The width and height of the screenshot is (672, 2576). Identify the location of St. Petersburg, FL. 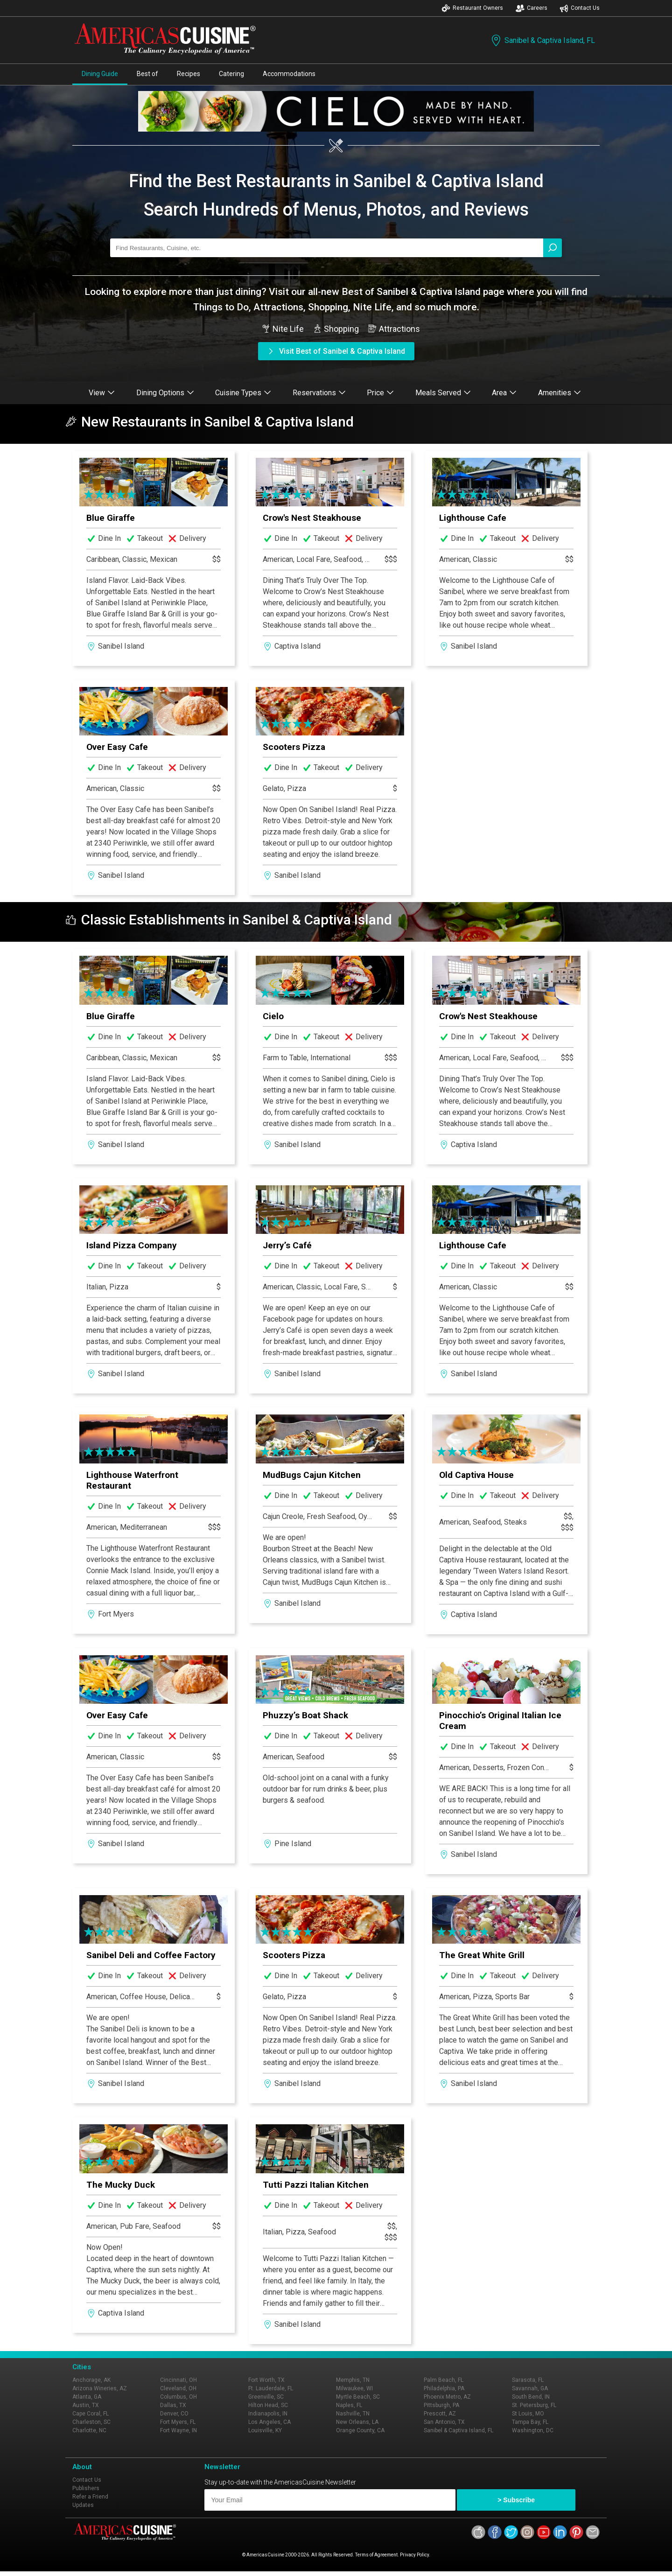
(534, 2405).